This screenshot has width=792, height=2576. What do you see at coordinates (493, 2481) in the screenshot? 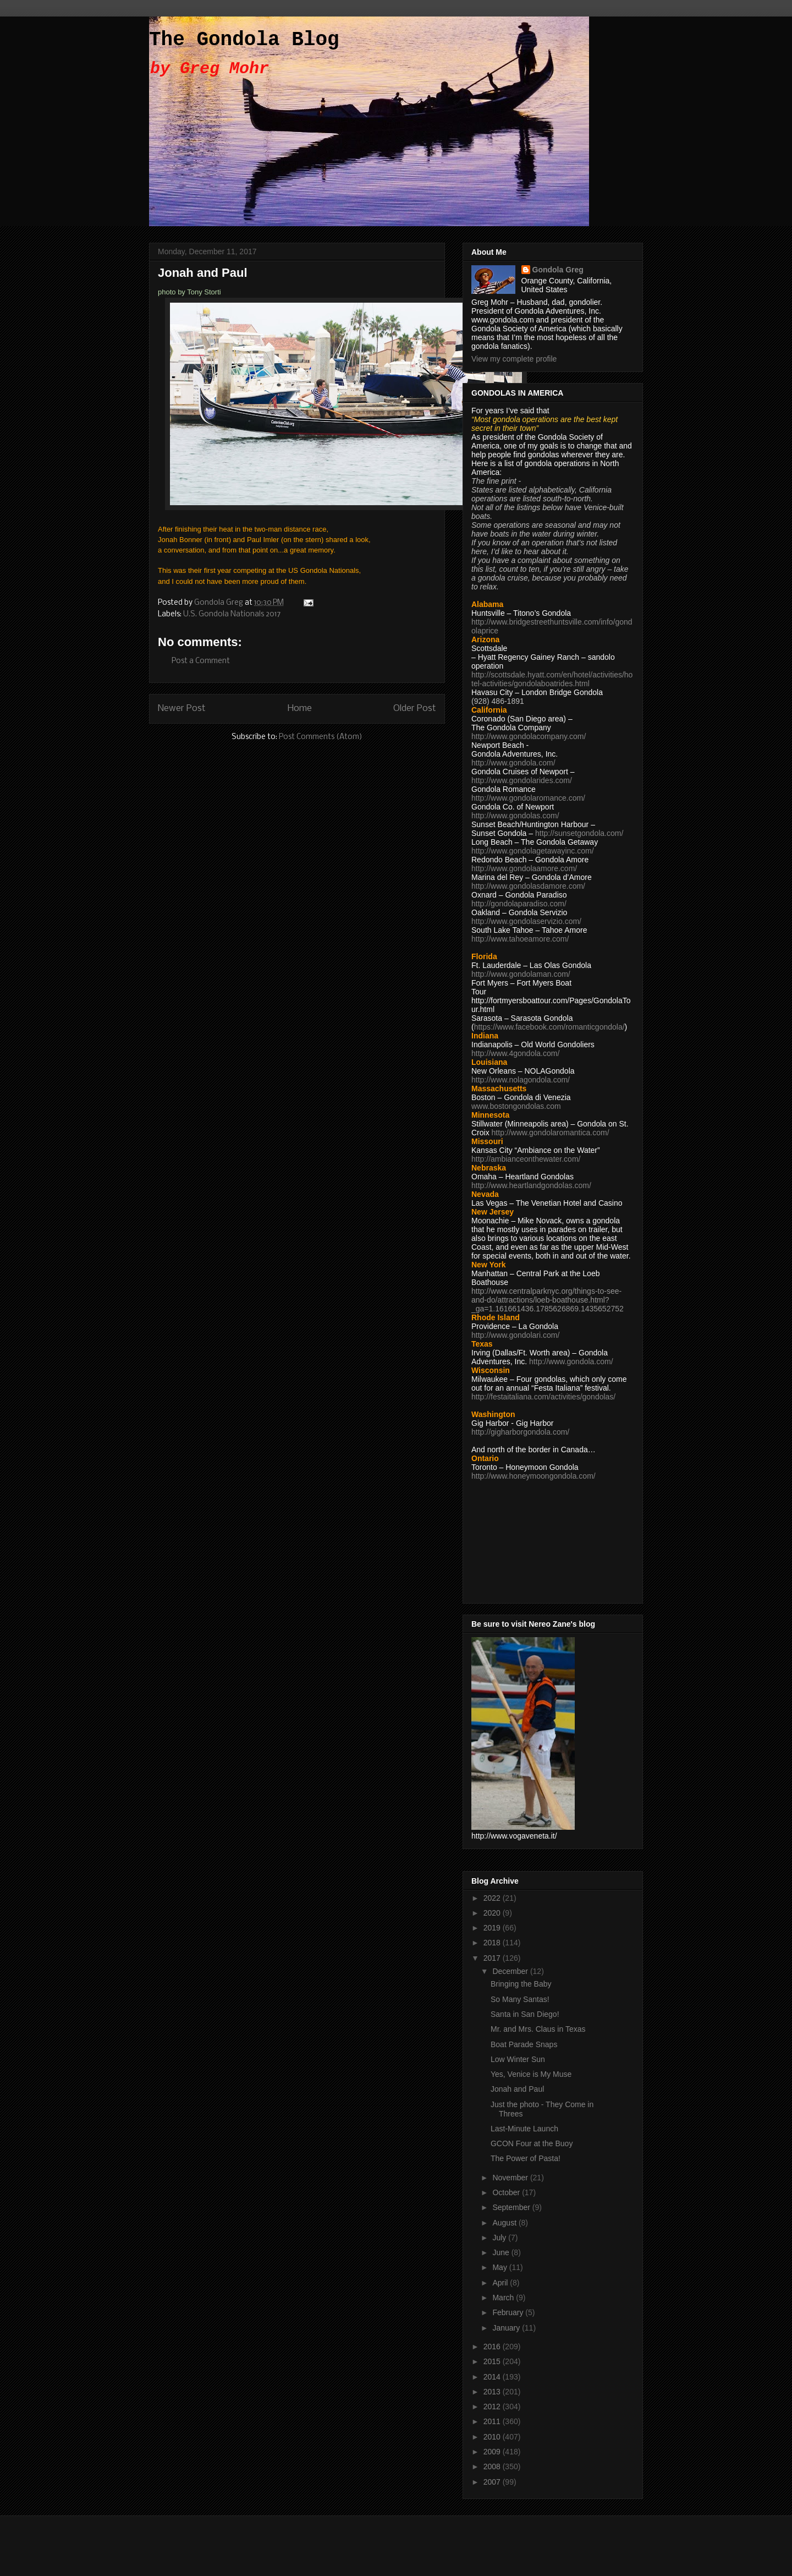
I see `2007` at bounding box center [493, 2481].